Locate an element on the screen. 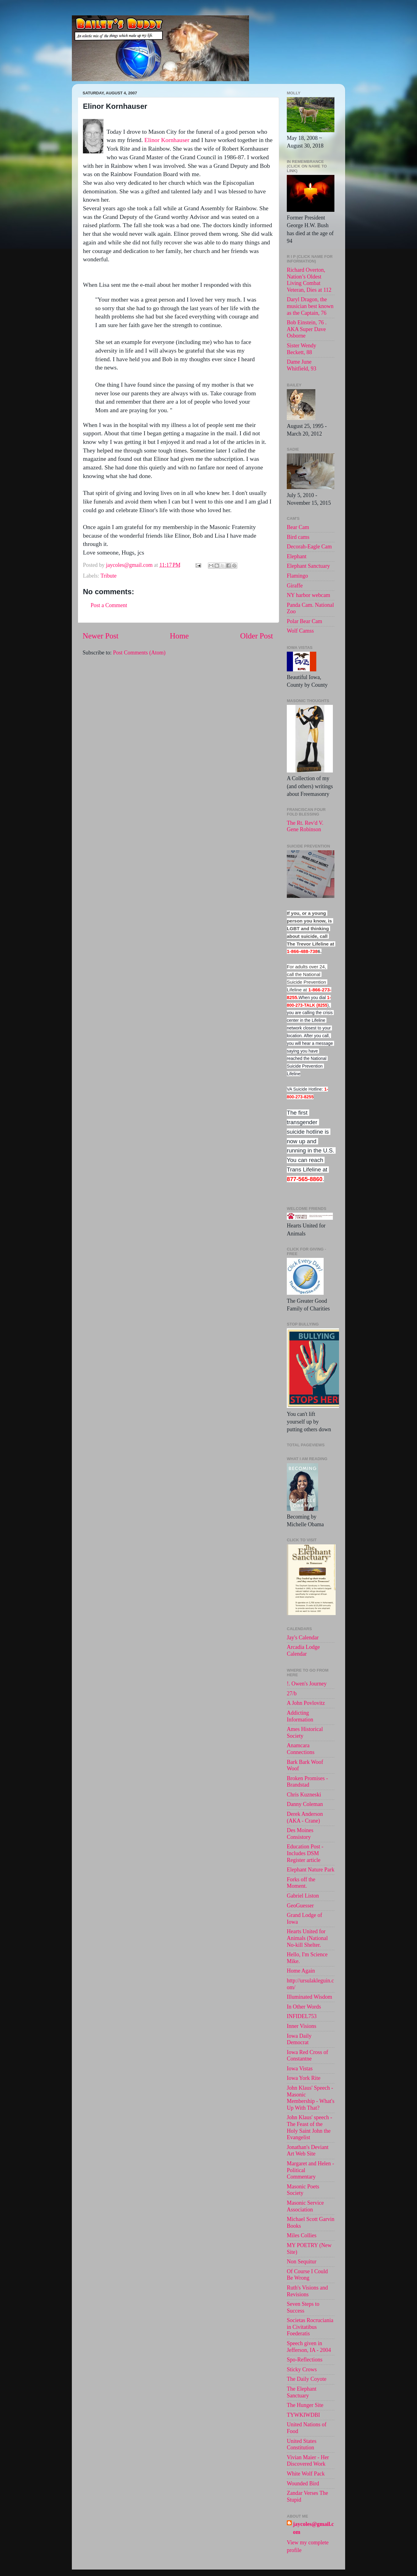 This screenshot has height=2576, width=417. In Other Words is located at coordinates (304, 2007).